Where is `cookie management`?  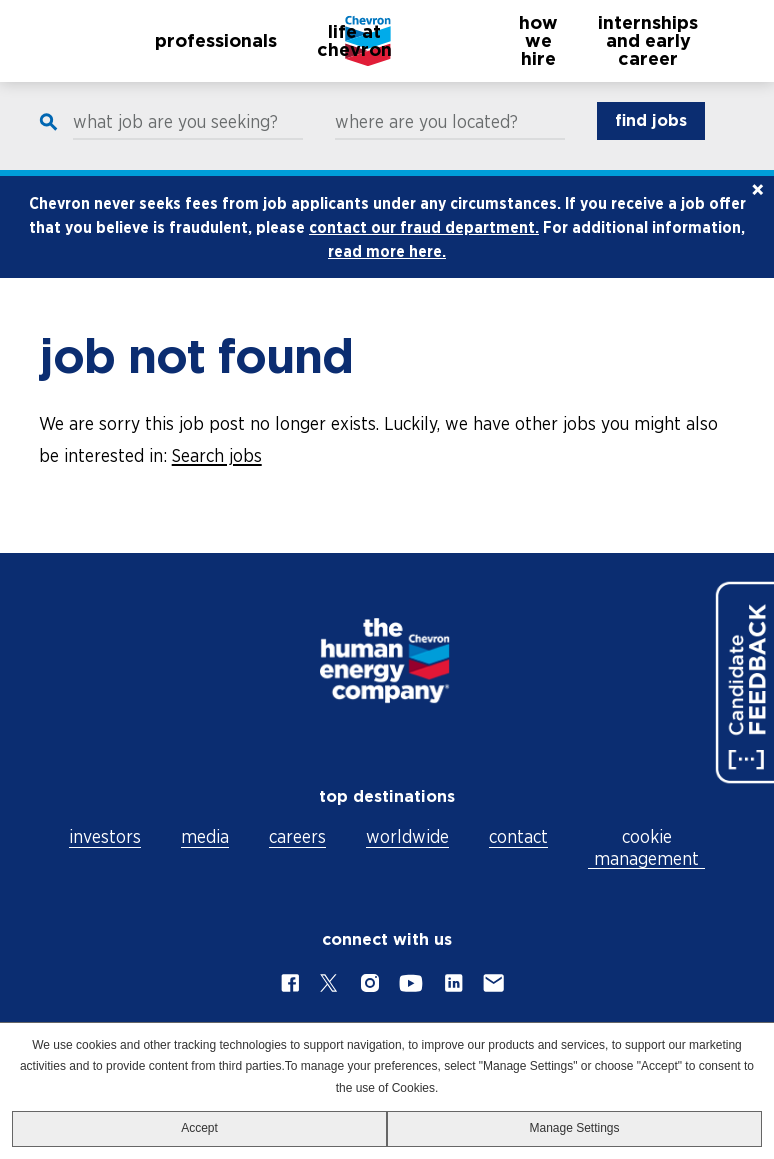 cookie management is located at coordinates (646, 847).